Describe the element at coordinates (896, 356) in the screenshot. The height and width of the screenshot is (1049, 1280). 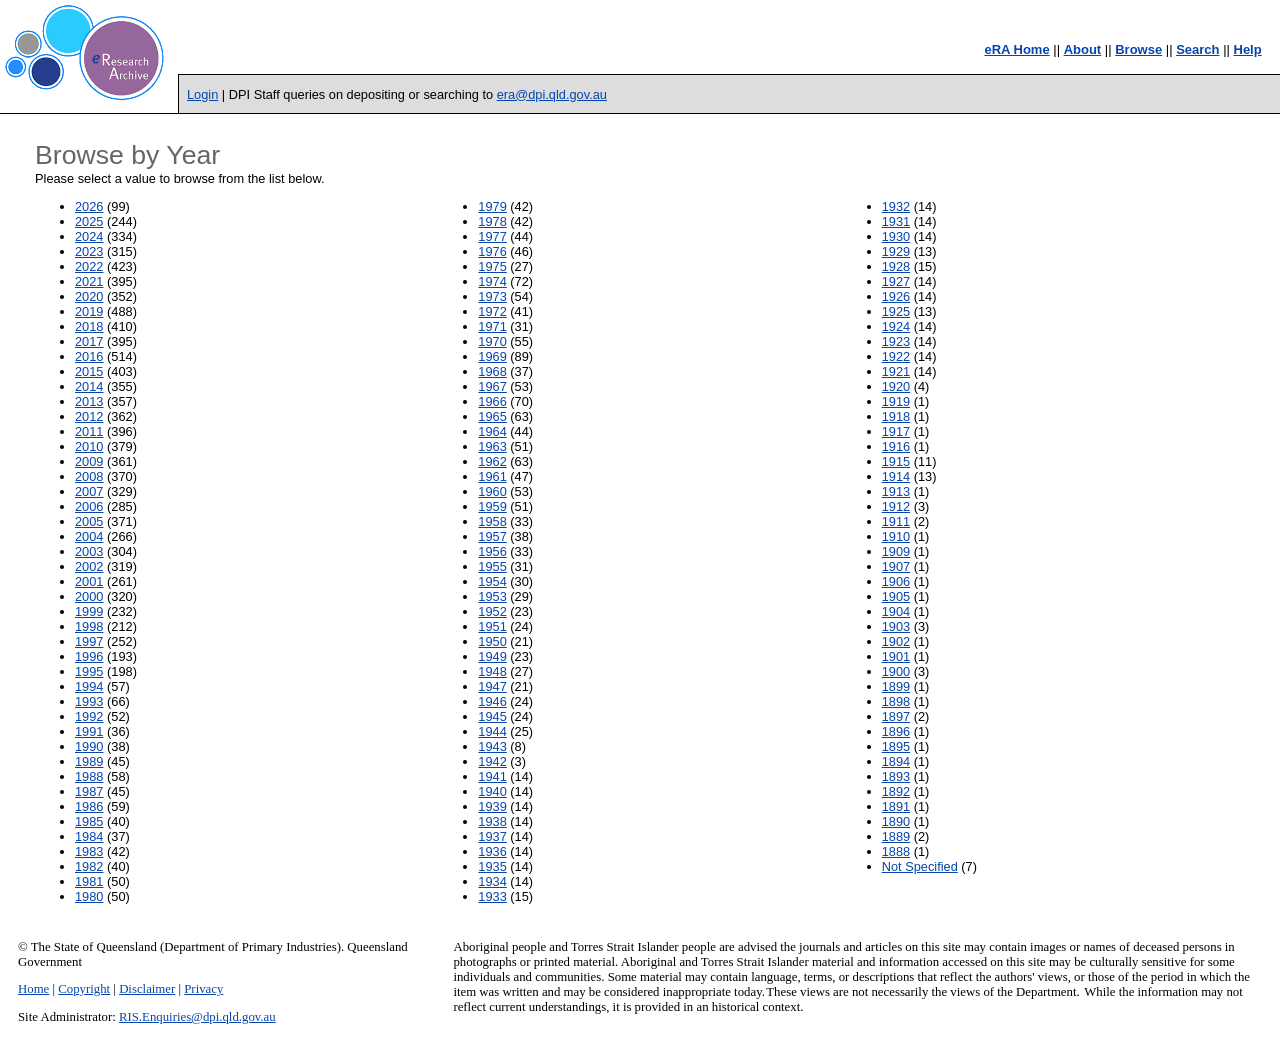
I see `1922` at that location.